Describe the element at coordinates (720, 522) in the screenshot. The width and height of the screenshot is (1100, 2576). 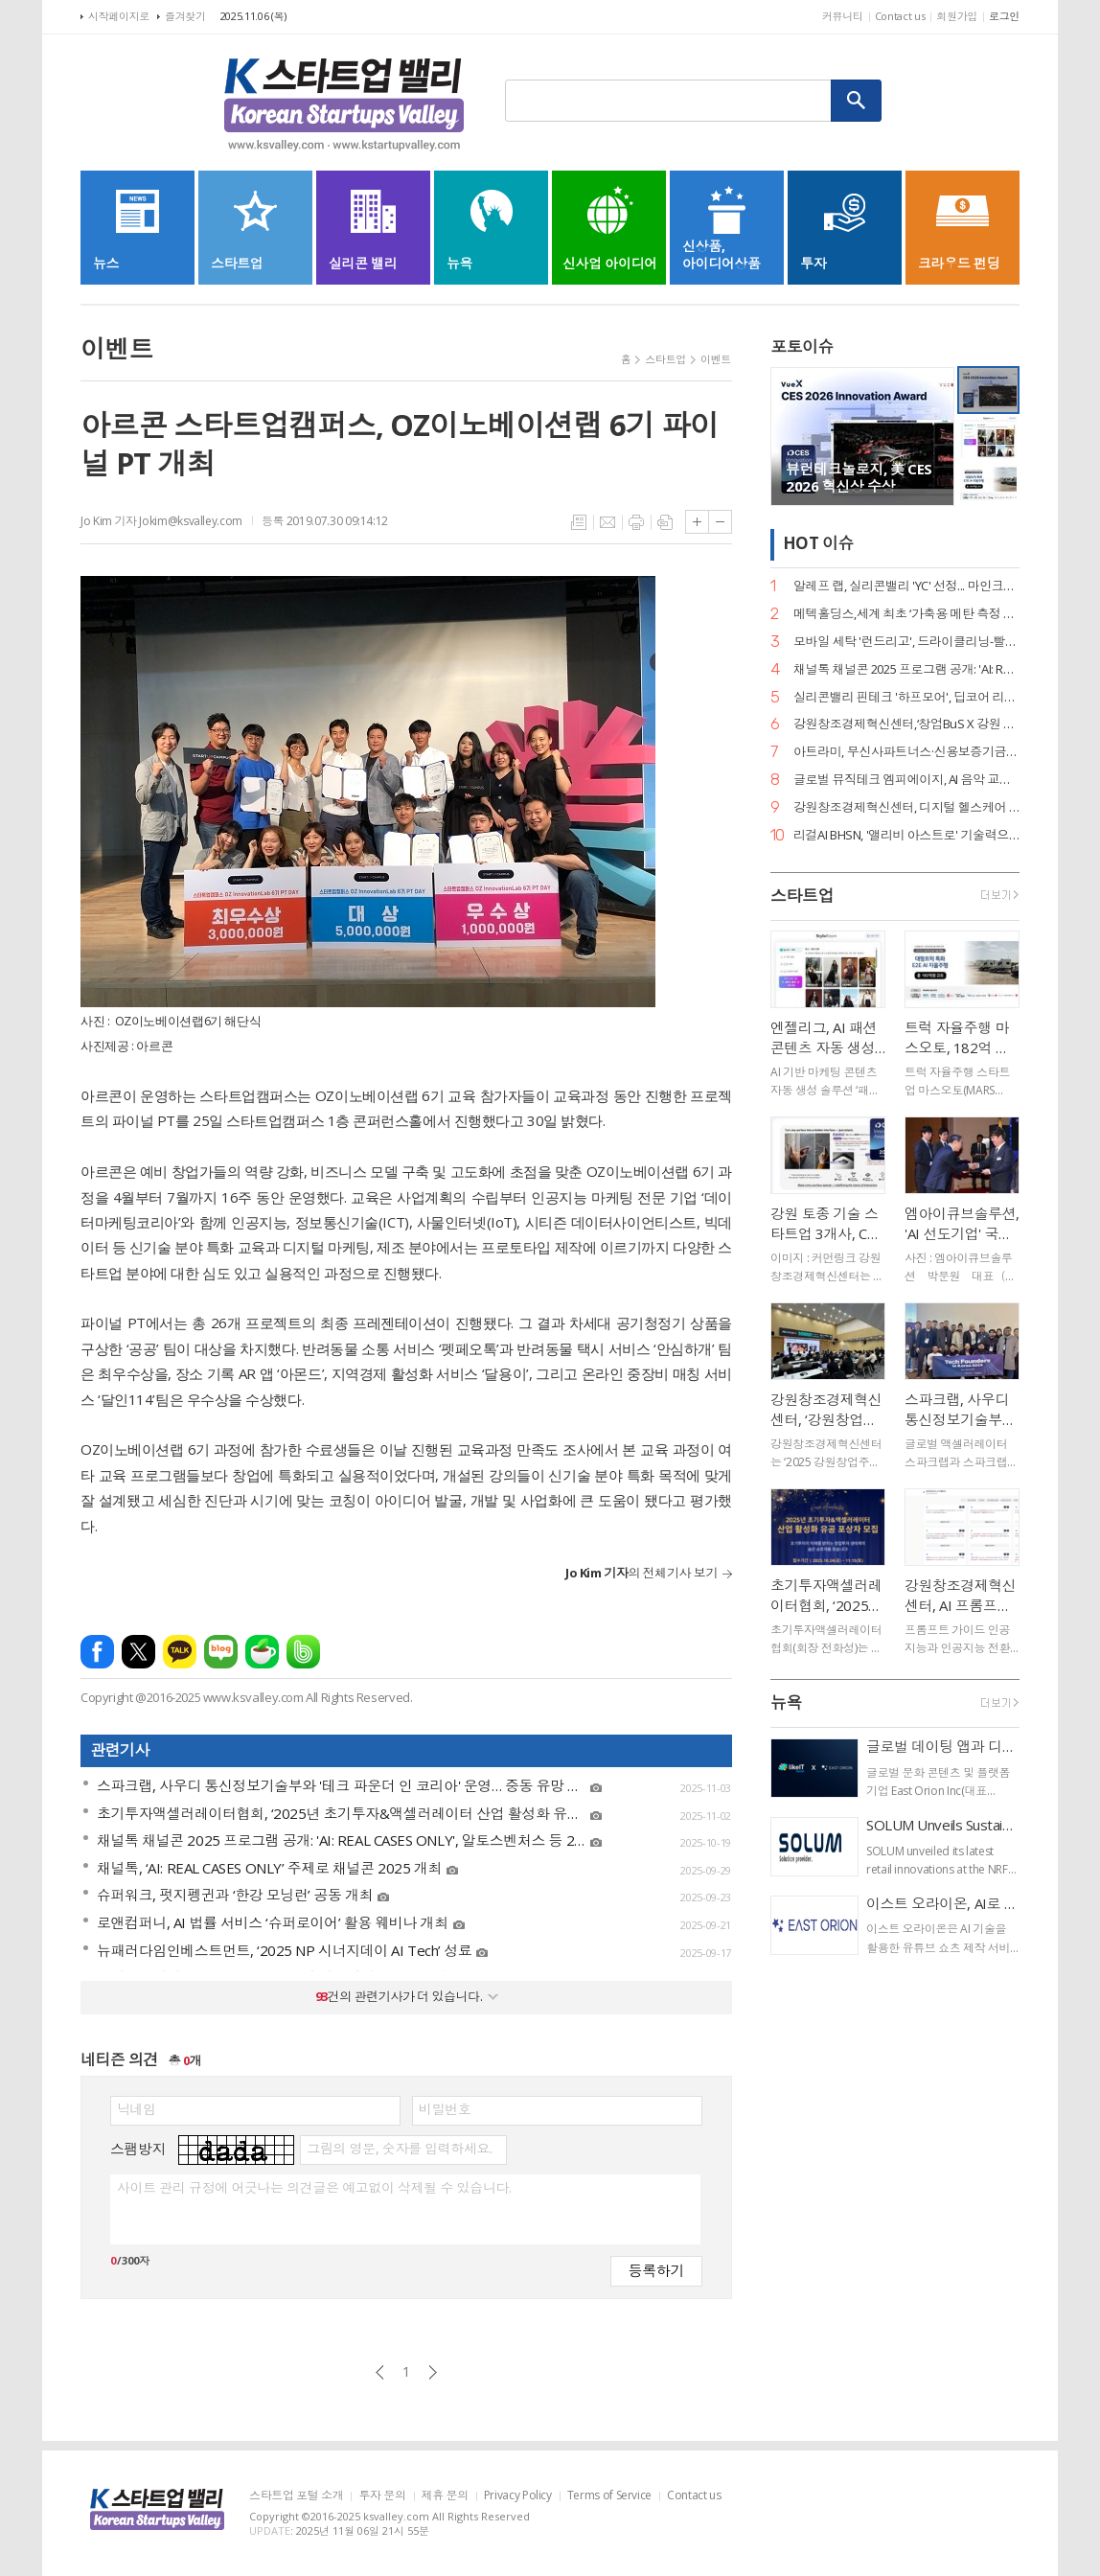
I see `글씨크기 작게` at that location.